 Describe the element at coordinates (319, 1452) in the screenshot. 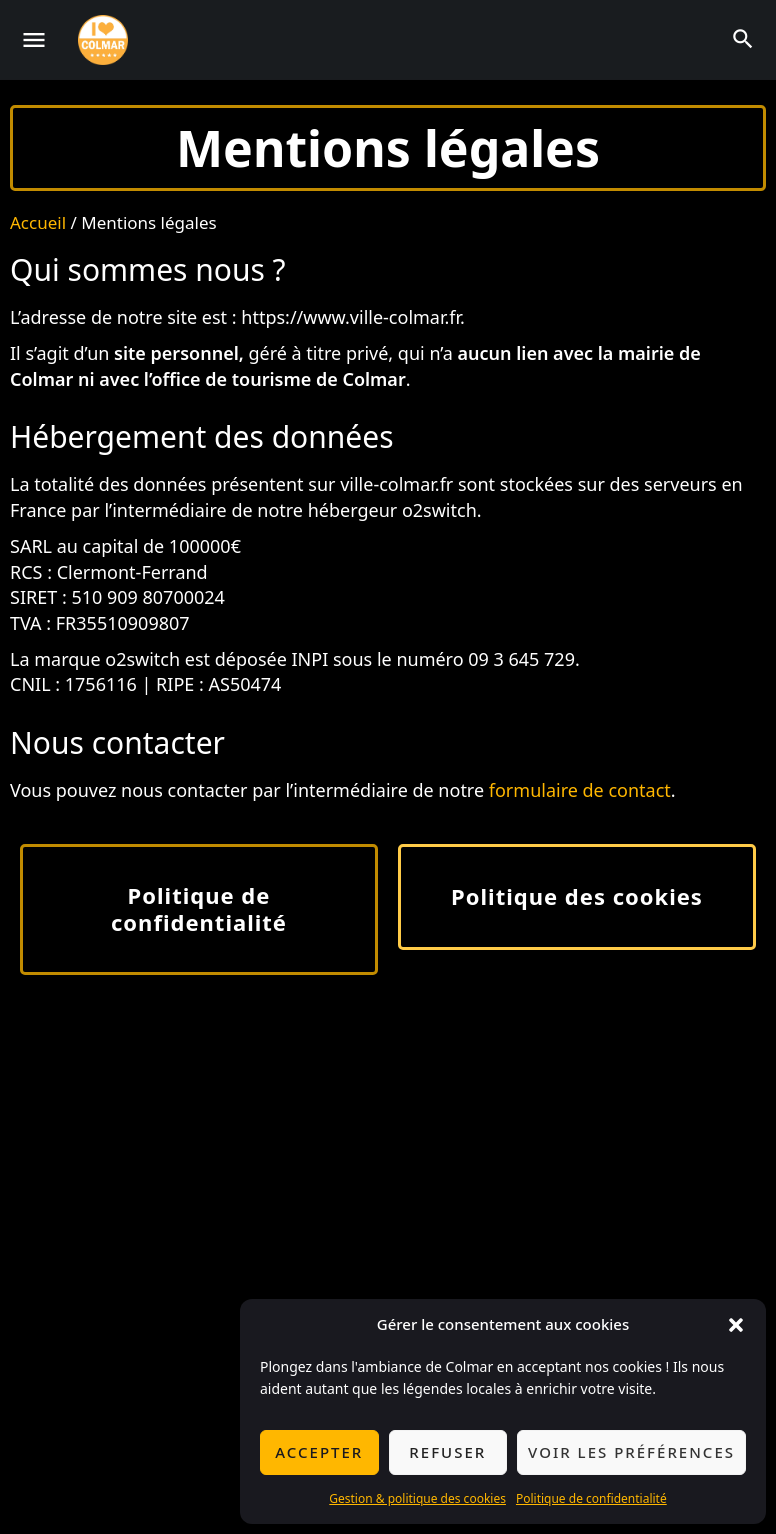

I see `Accepter` at that location.